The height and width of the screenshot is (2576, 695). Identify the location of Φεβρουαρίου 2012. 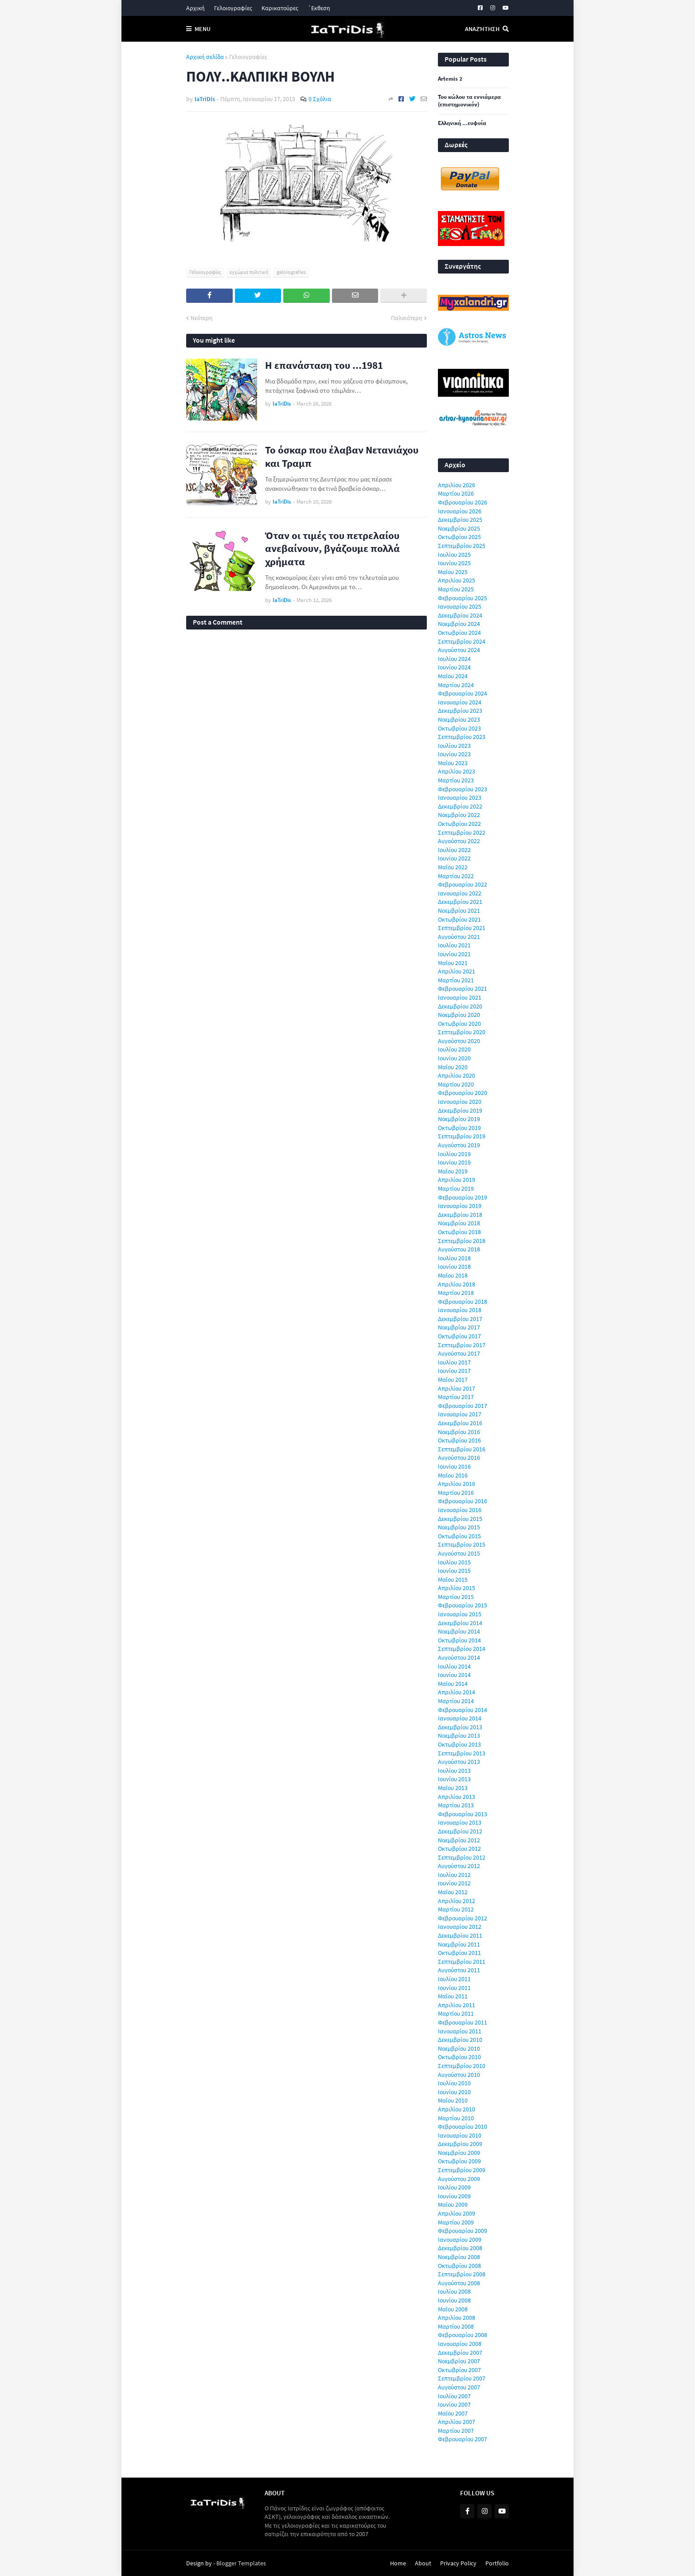
(462, 1918).